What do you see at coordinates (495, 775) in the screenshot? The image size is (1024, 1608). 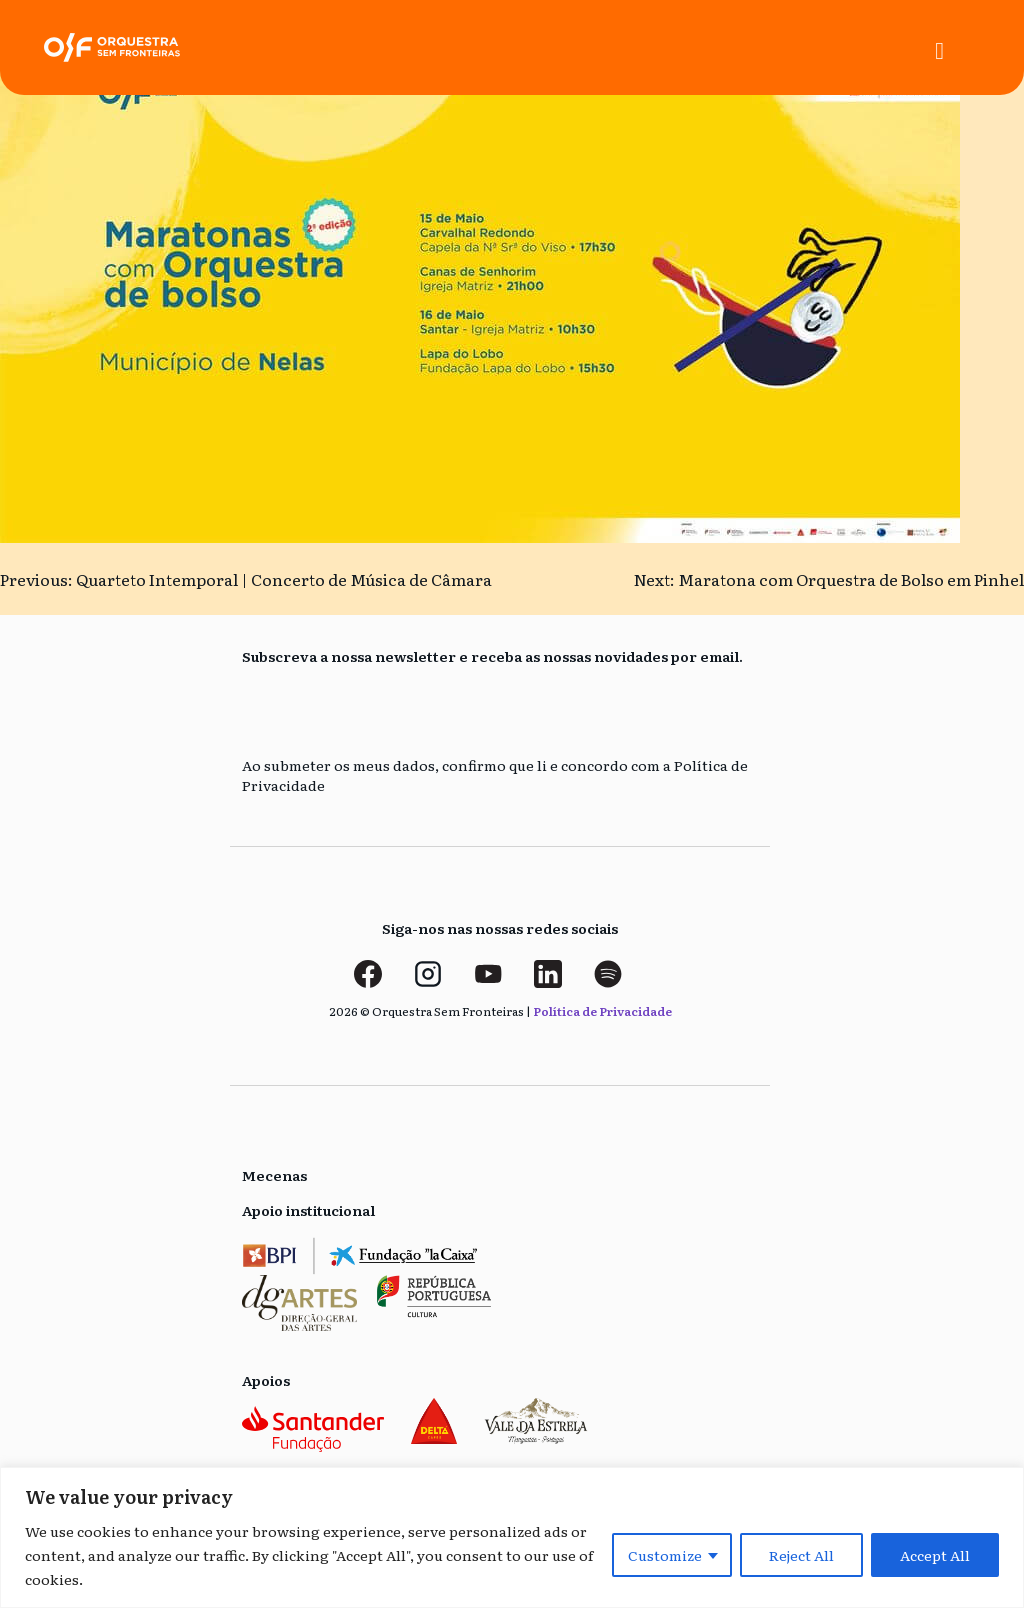 I see `Ao submeter os meus dados, confirmo que li e concordo com a Política de Privacidade` at bounding box center [495, 775].